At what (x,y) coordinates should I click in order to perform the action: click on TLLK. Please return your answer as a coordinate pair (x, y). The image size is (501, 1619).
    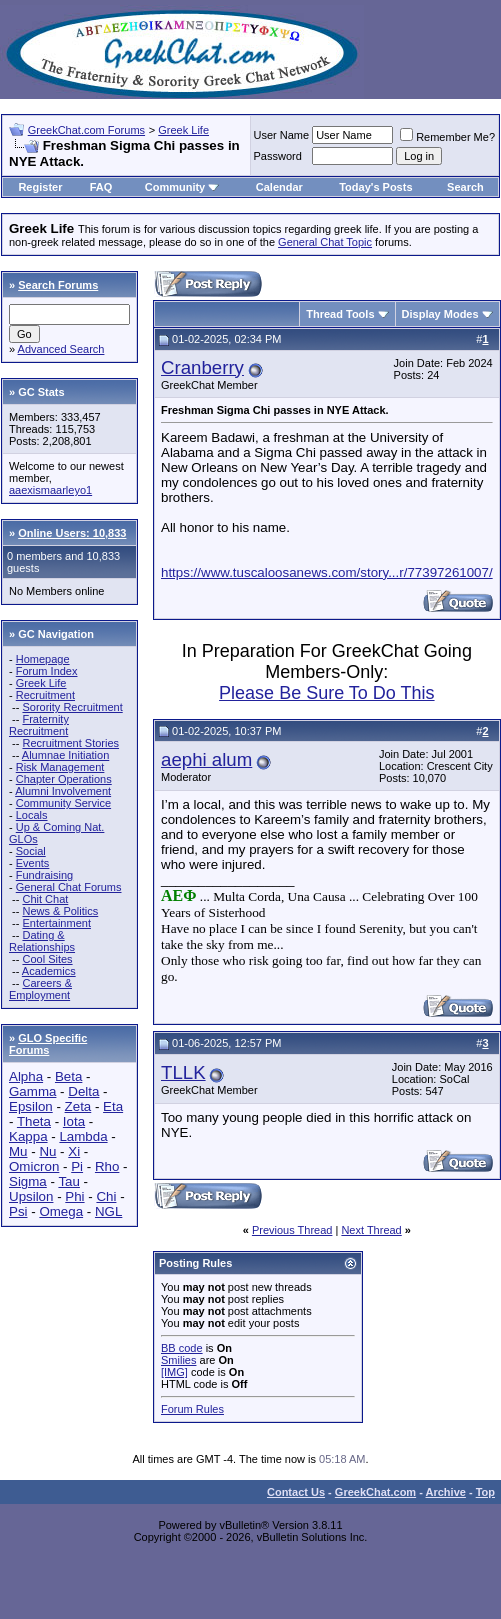
    Looking at the image, I should click on (183, 1072).